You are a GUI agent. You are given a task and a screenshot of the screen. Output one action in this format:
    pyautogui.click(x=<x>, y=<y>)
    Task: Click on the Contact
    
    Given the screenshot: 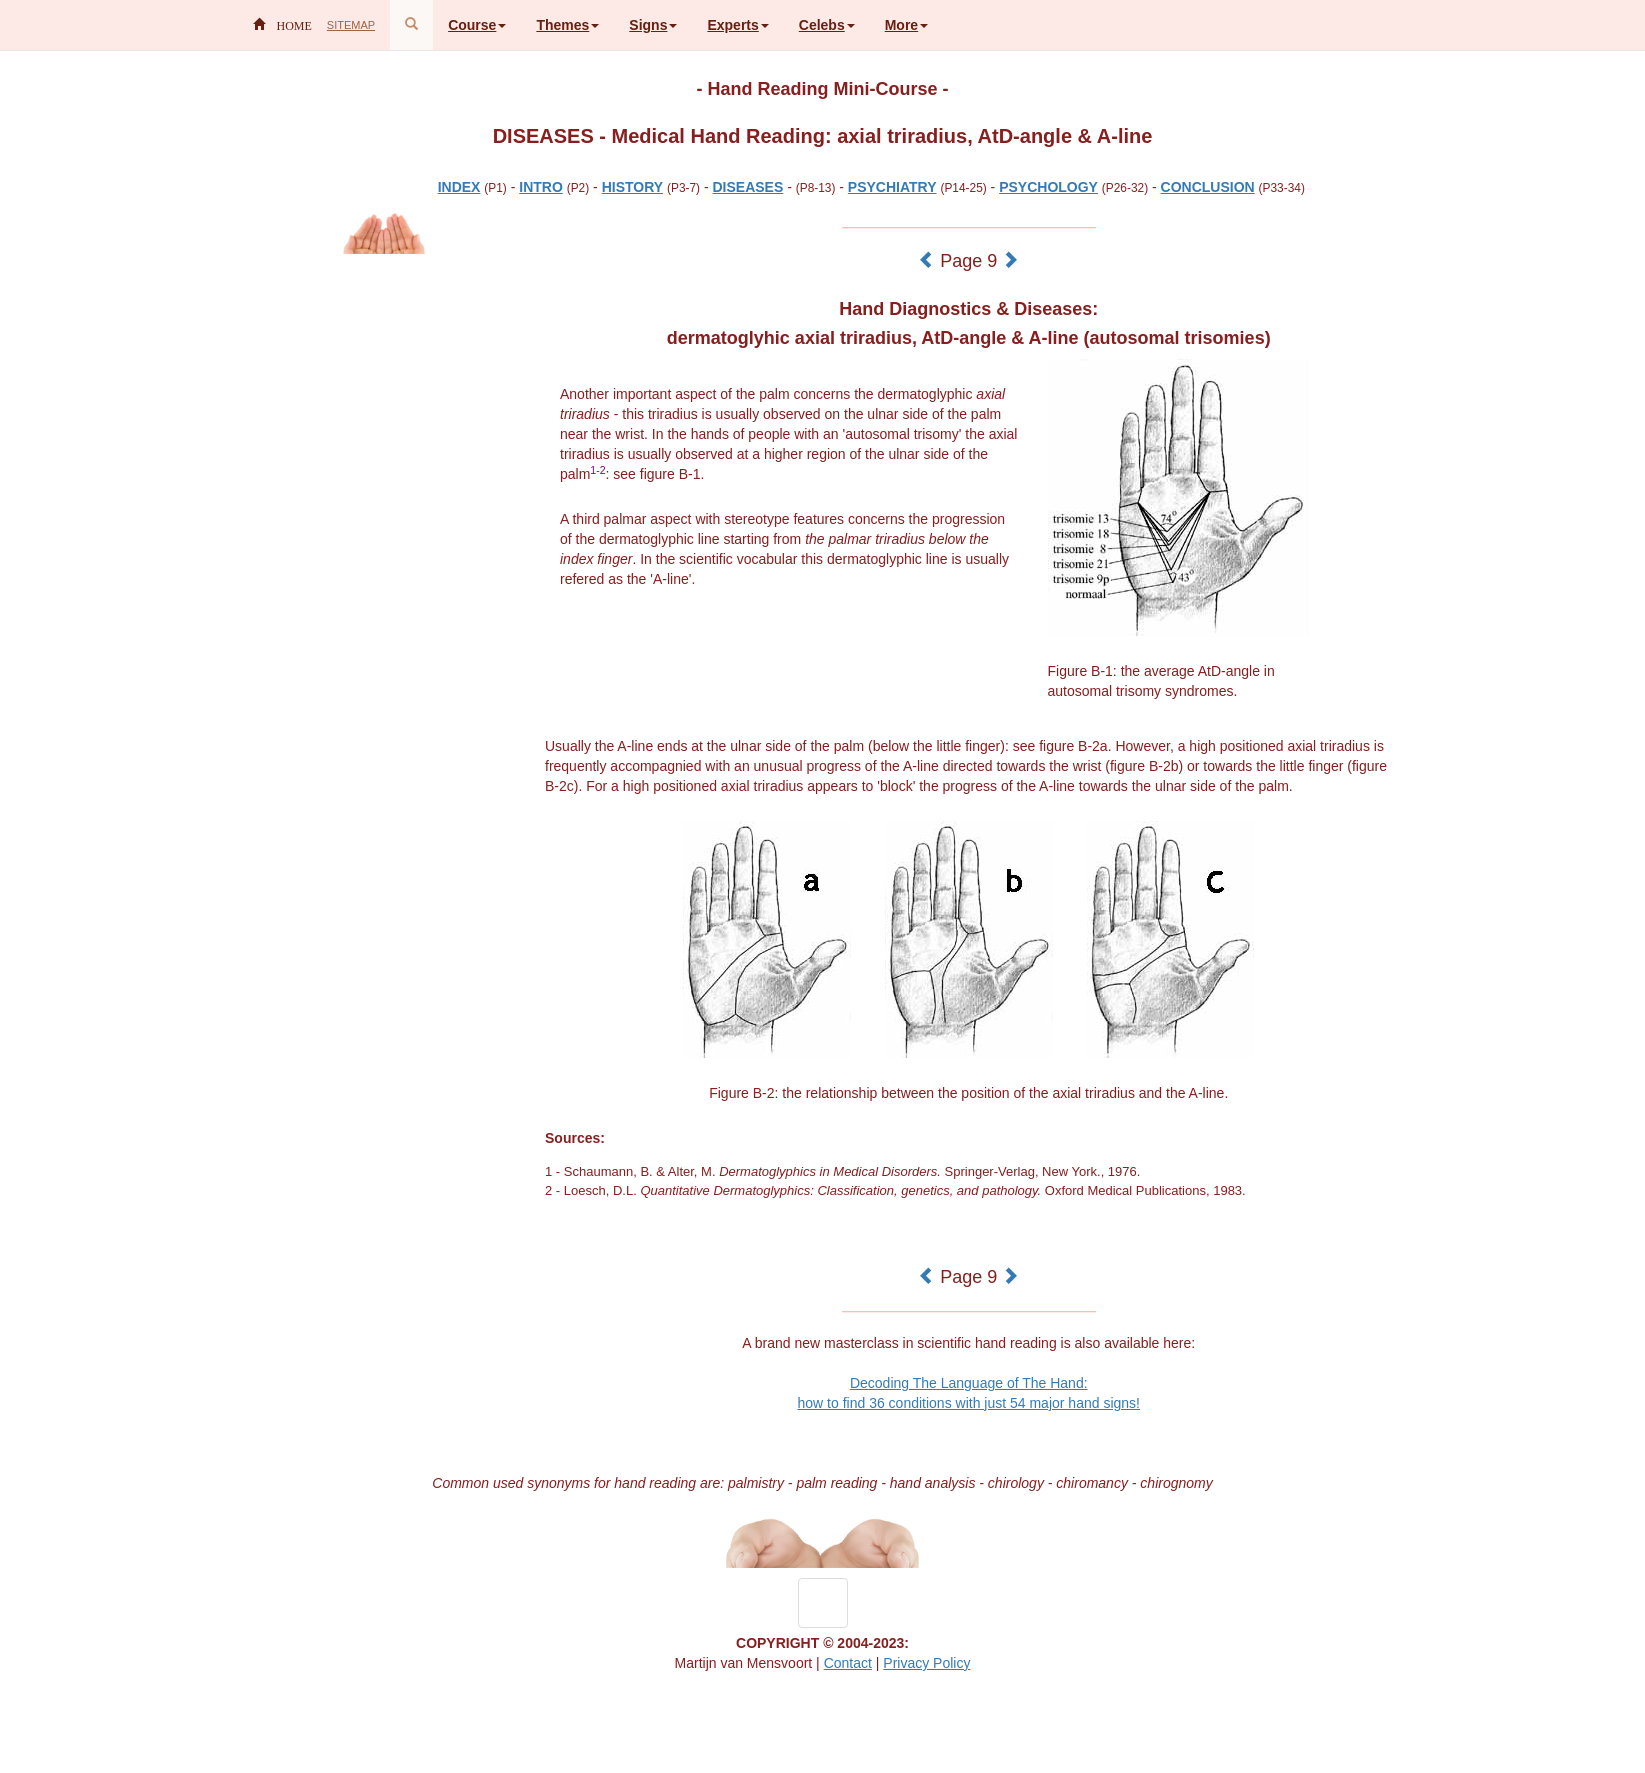 What is the action you would take?
    pyautogui.click(x=848, y=1663)
    